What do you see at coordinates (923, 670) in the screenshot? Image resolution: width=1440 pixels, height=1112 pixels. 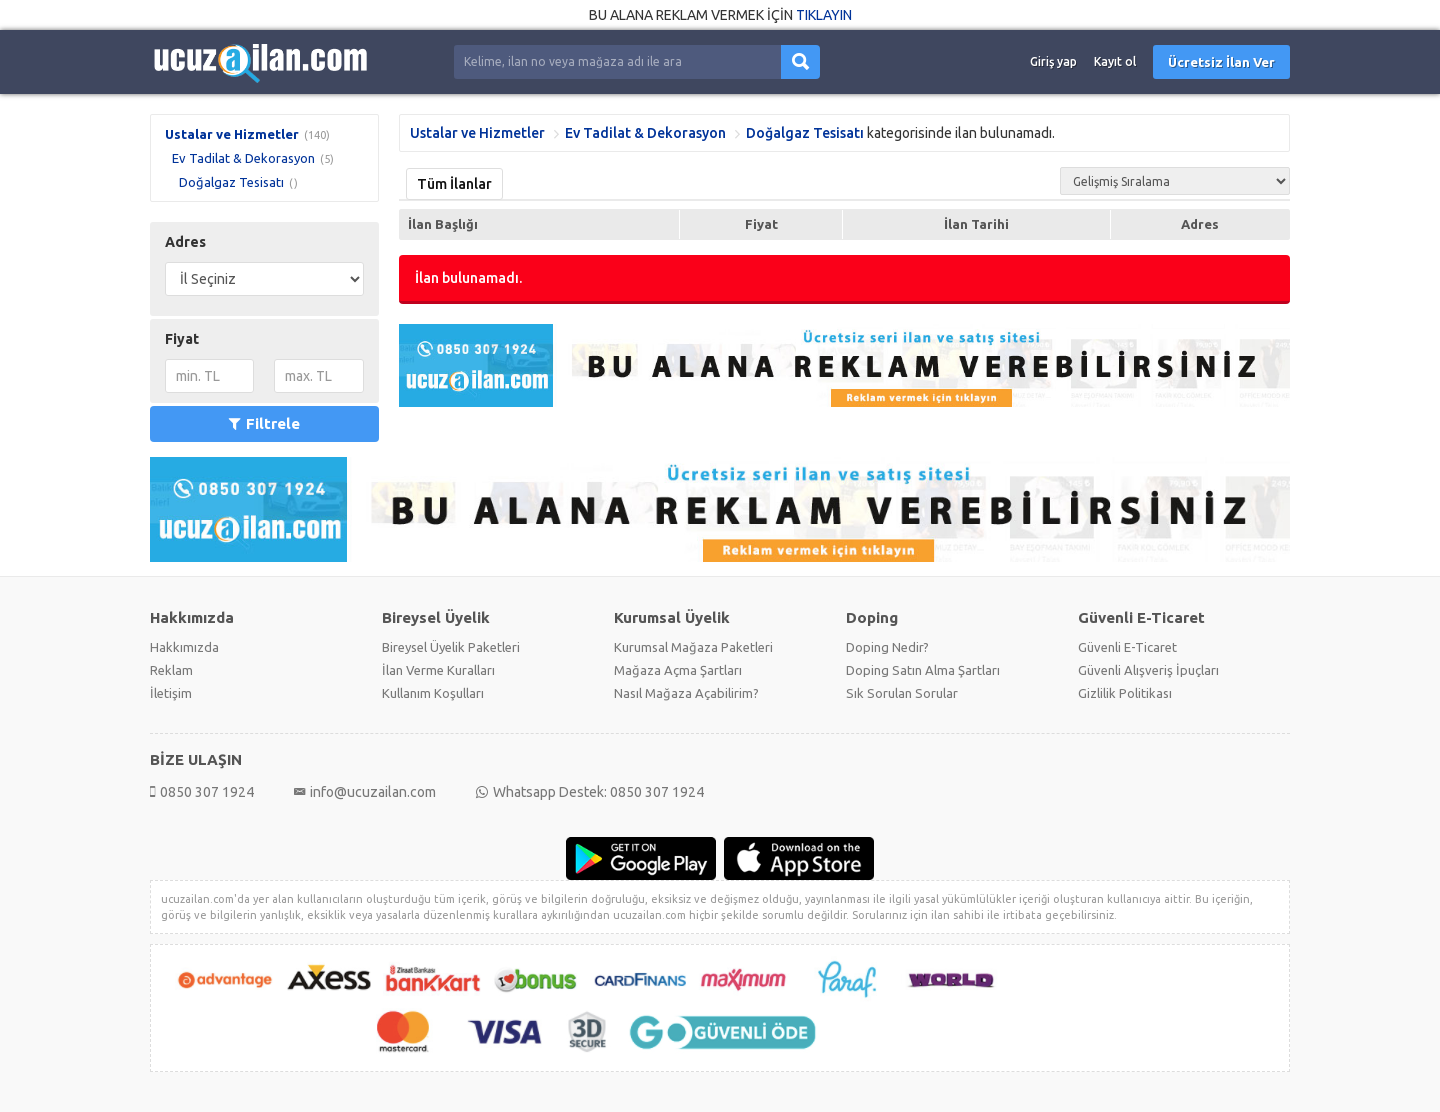 I see `Doping Satın Alma Şartları` at bounding box center [923, 670].